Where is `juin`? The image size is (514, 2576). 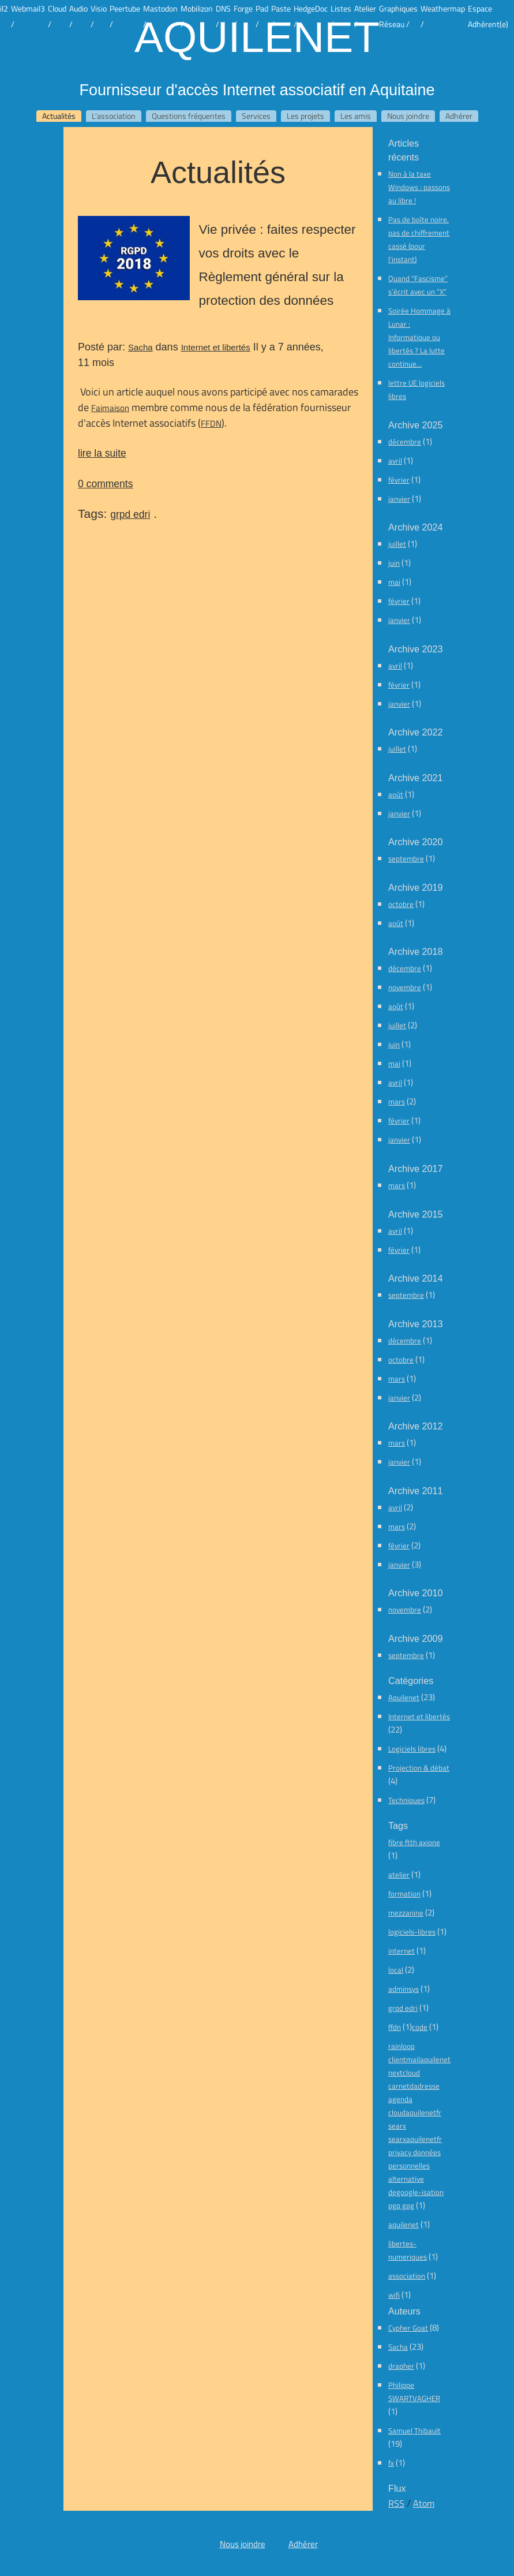 juin is located at coordinates (394, 563).